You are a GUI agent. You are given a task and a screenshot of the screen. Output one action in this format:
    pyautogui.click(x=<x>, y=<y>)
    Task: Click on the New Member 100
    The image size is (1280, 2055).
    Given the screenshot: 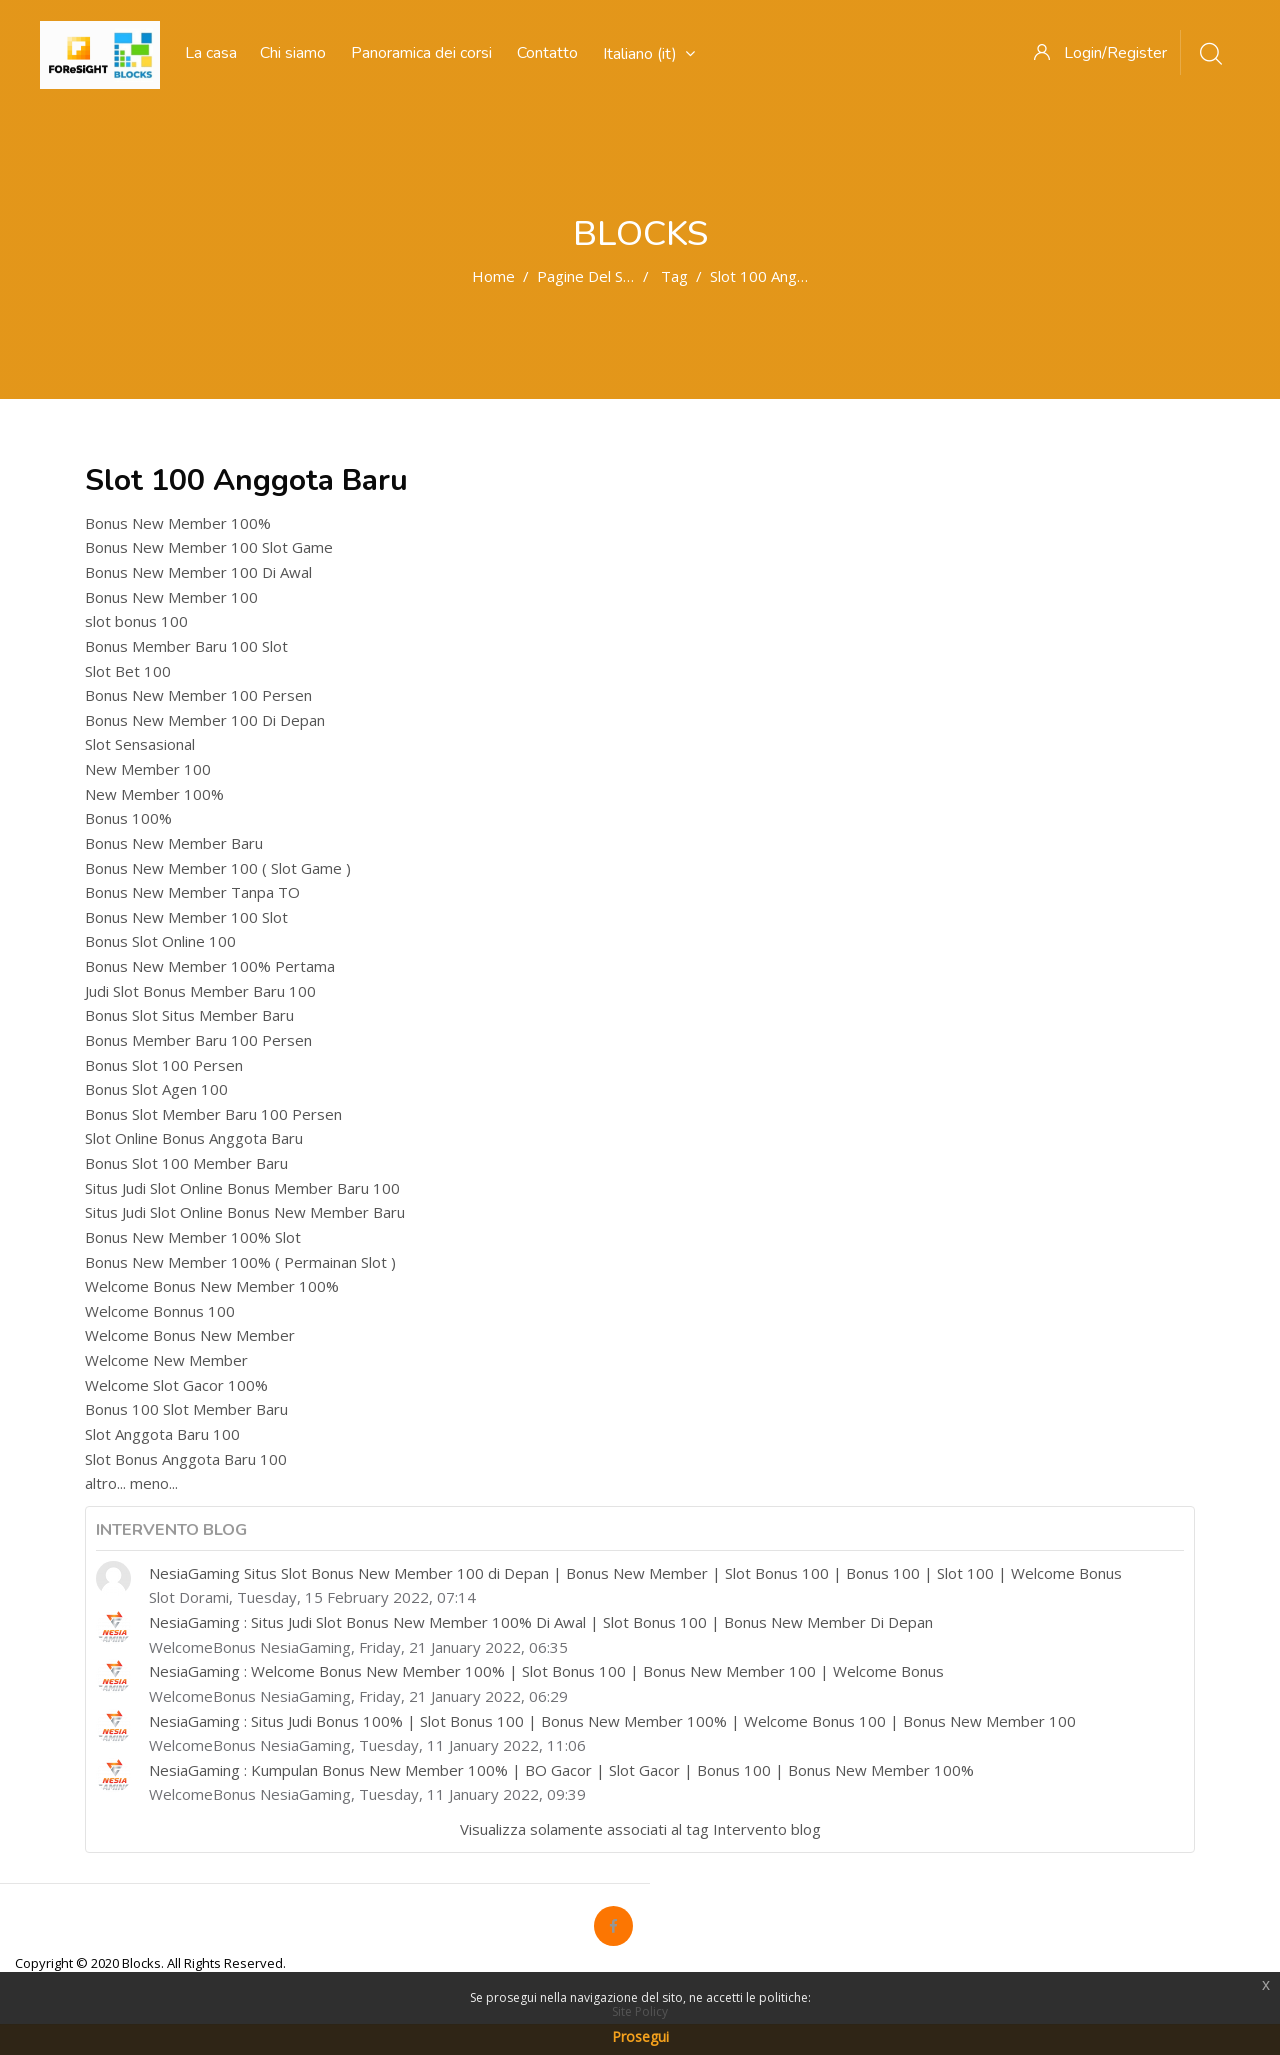 What is the action you would take?
    pyautogui.click(x=148, y=769)
    